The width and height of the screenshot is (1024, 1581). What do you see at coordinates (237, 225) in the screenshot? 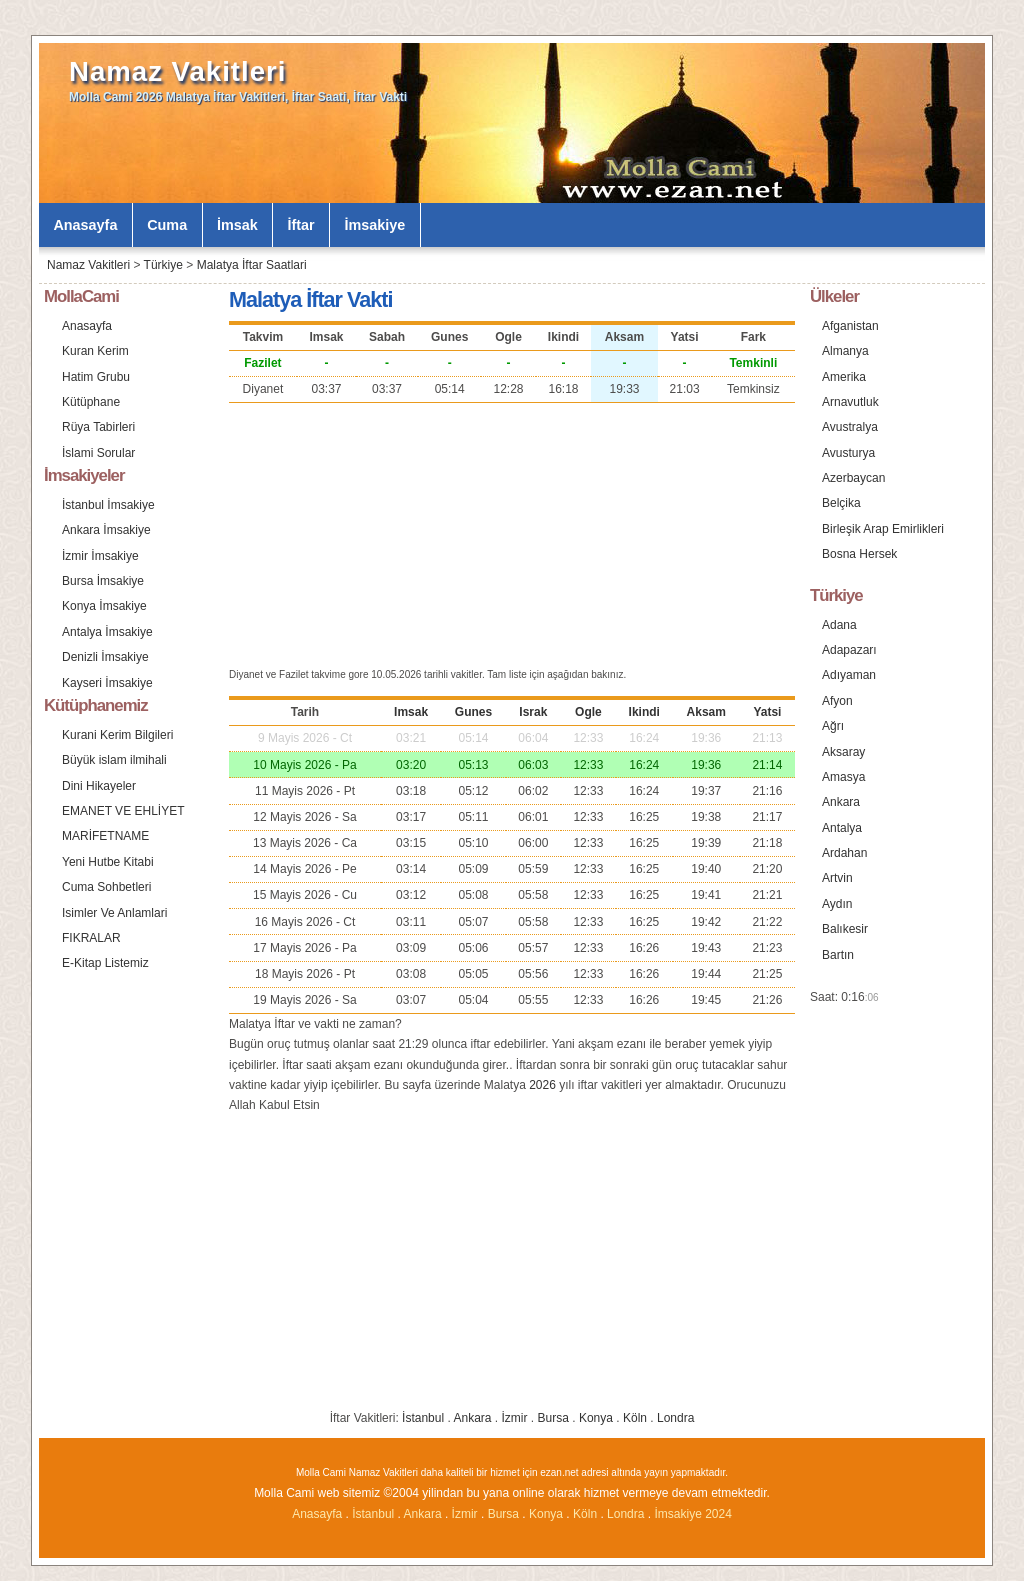
I see `İmsak` at bounding box center [237, 225].